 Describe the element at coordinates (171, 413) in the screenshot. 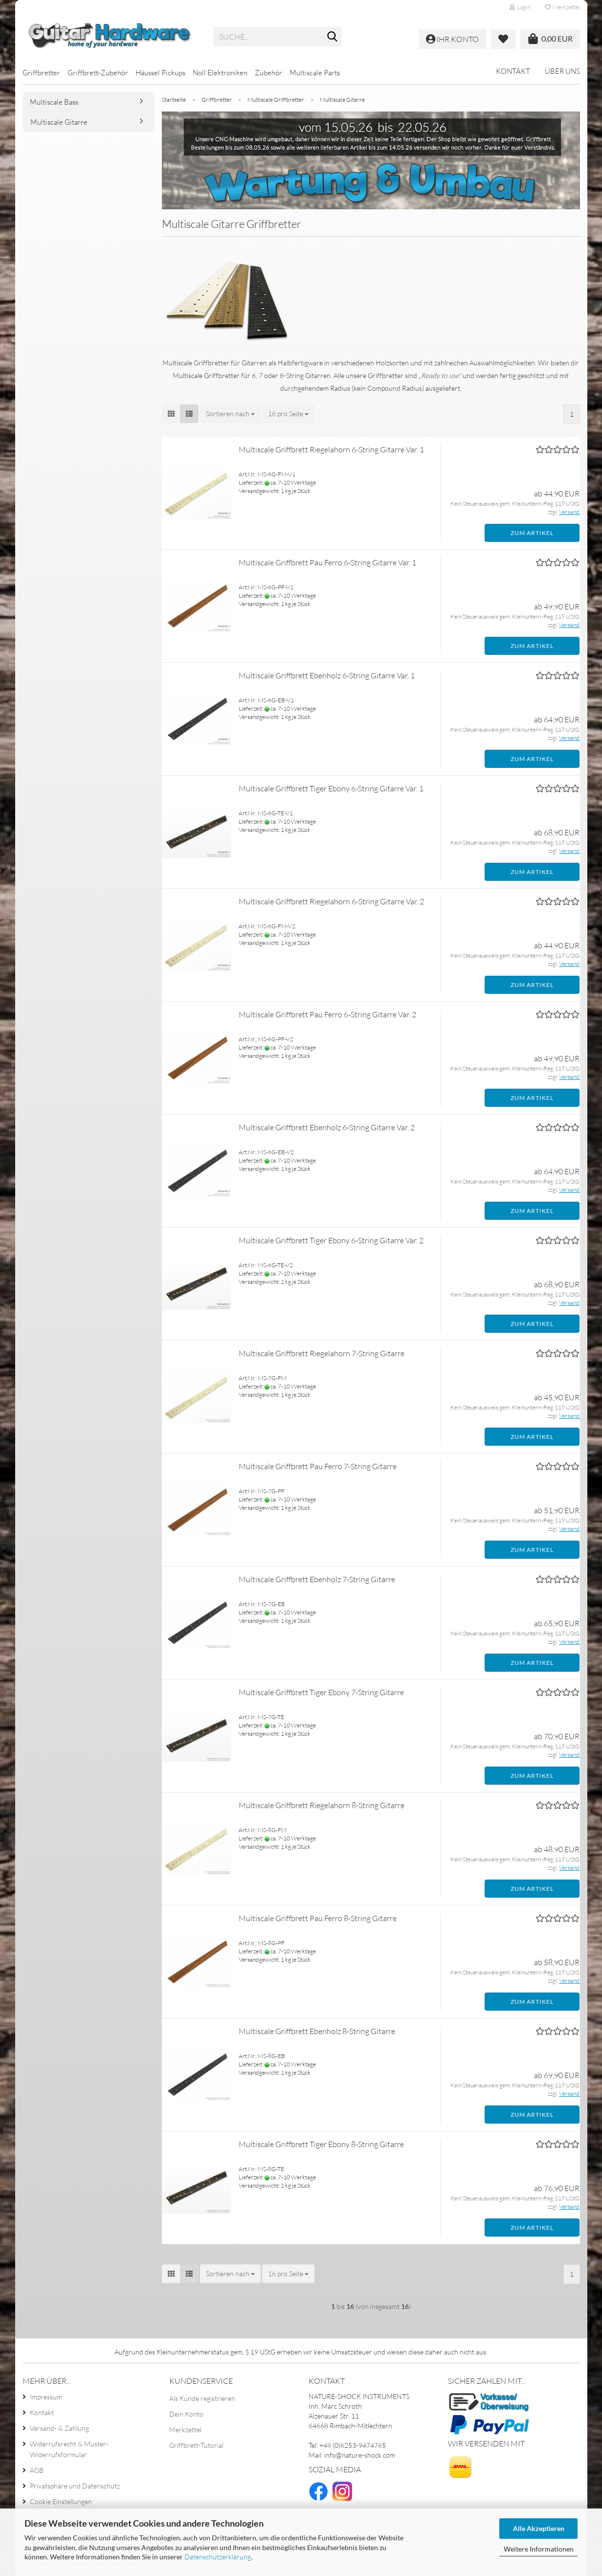

I see `[button]` at that location.